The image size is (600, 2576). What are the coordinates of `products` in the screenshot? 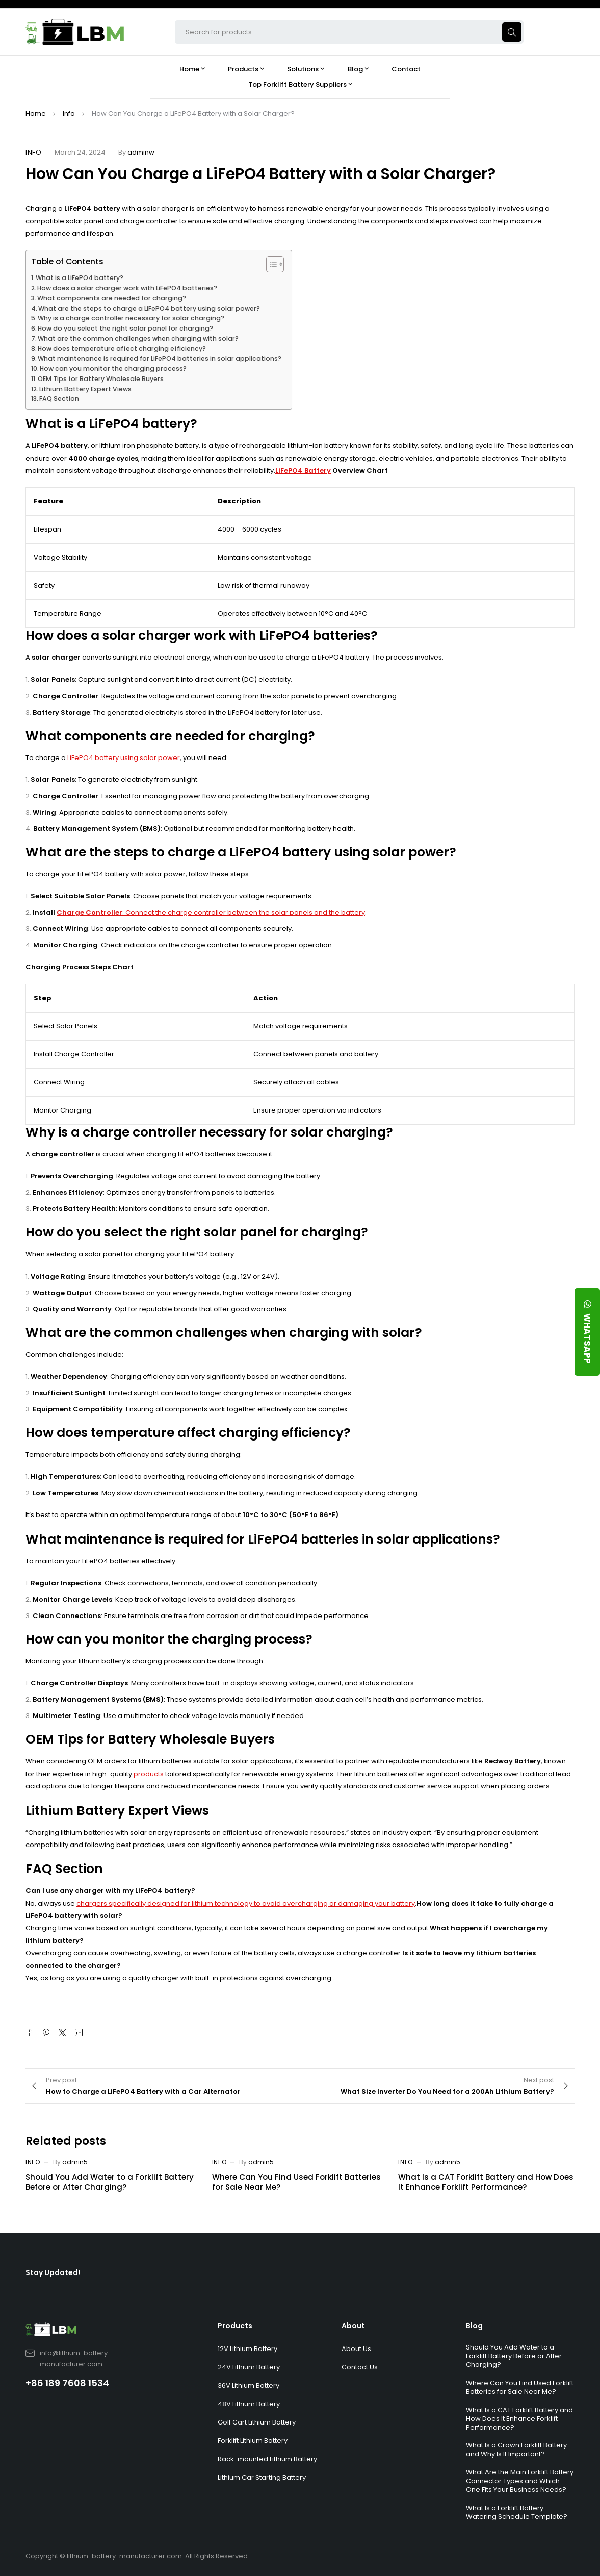 It's located at (149, 1774).